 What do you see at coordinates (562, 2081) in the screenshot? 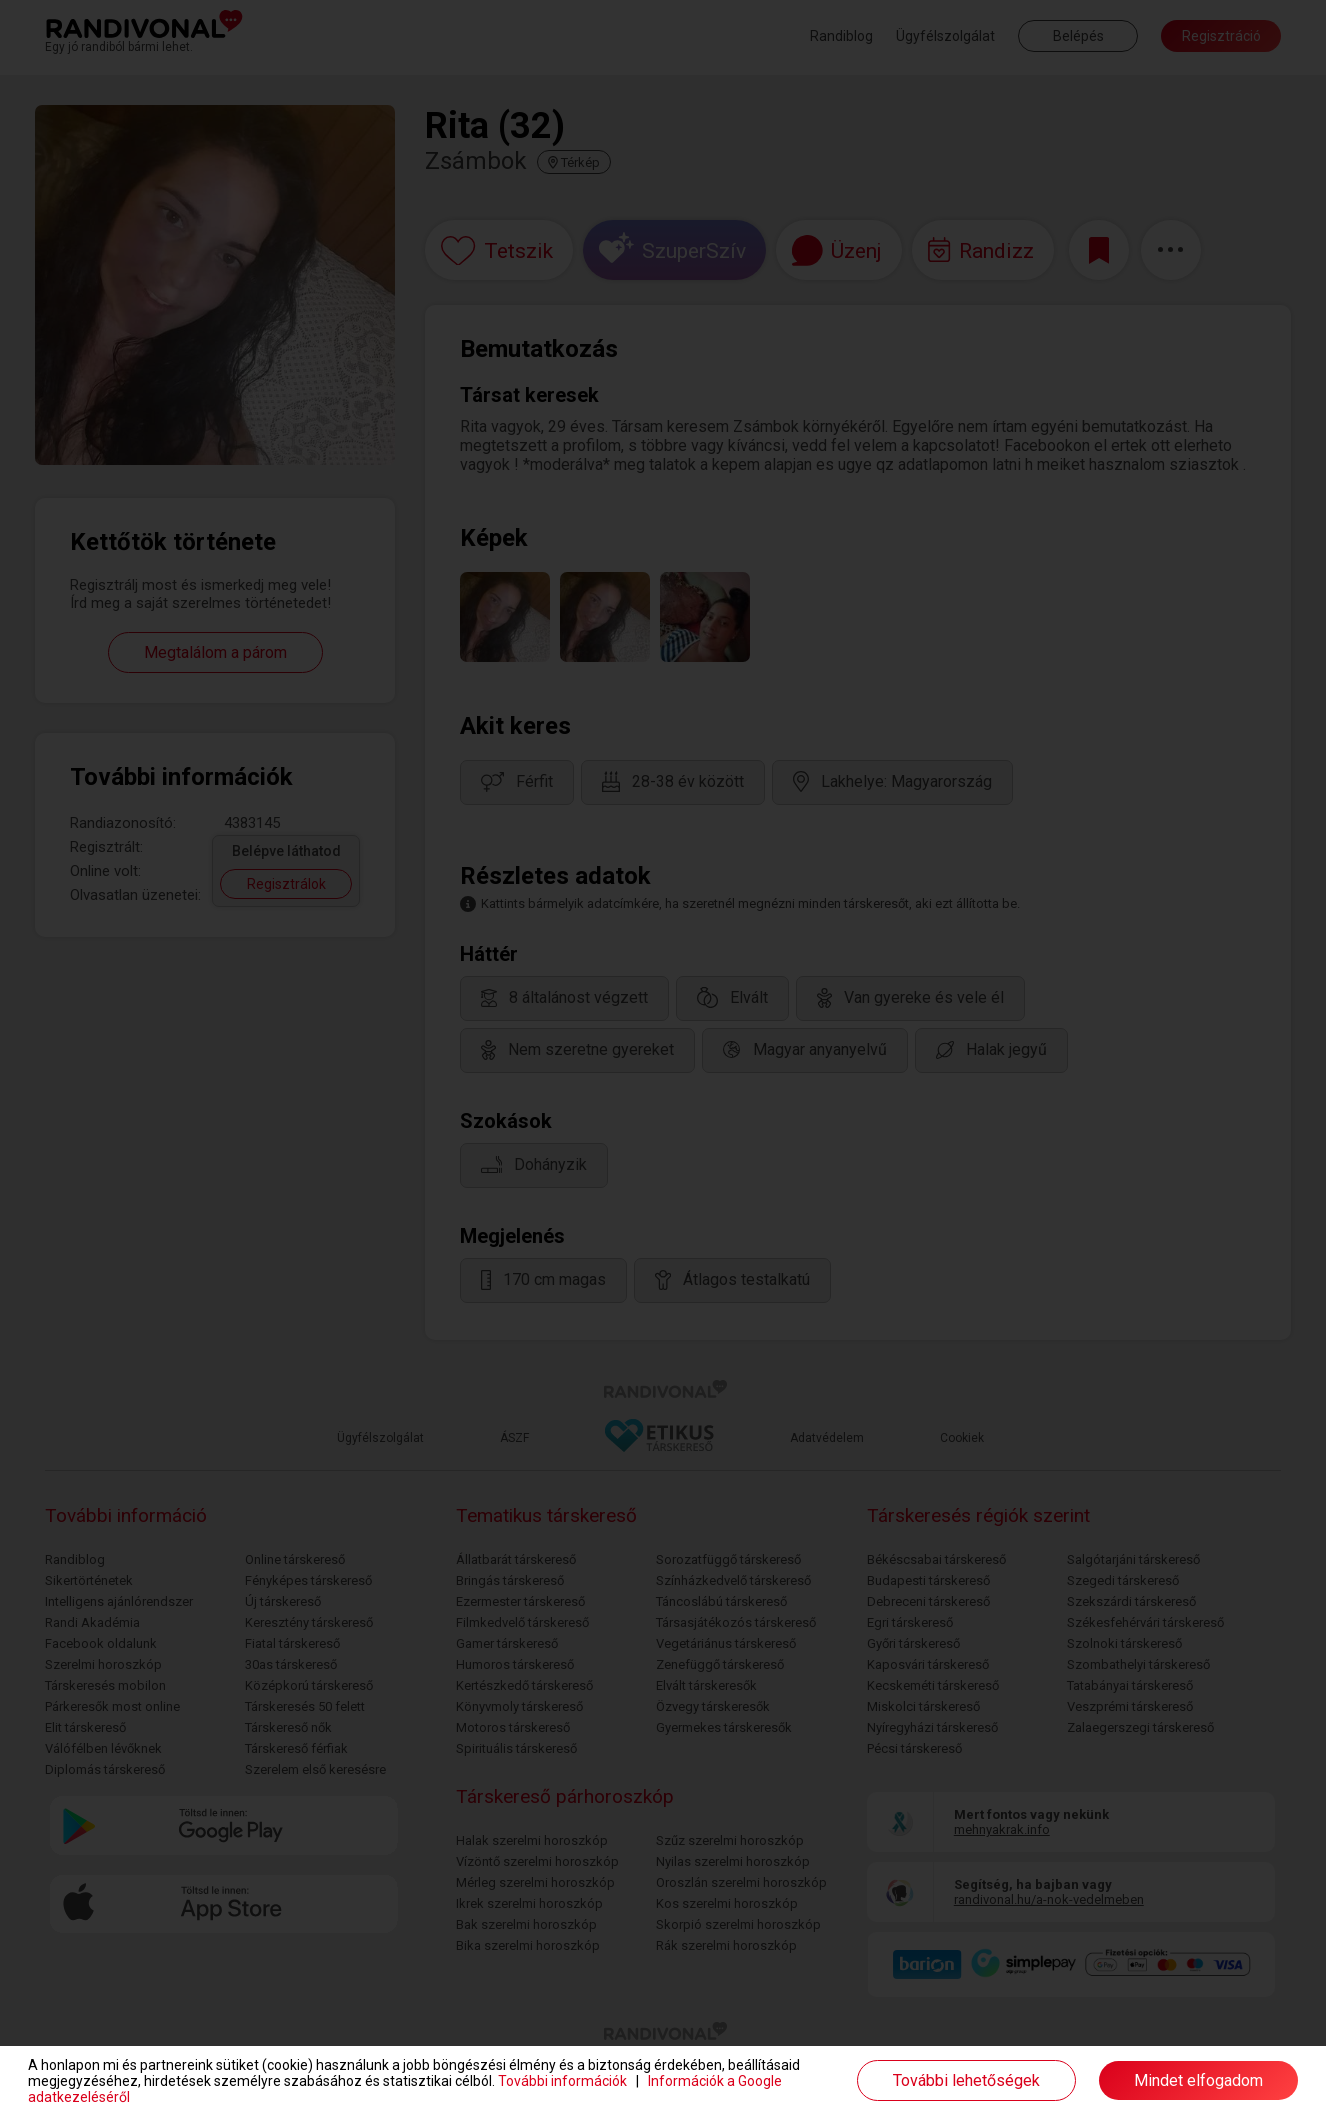
I see `További információk` at bounding box center [562, 2081].